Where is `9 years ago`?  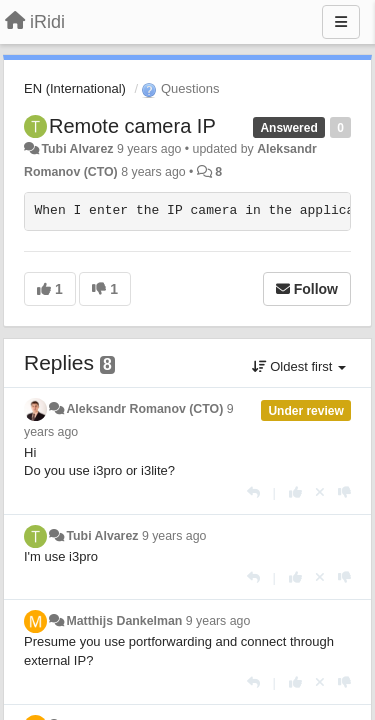
9 years ago is located at coordinates (174, 536).